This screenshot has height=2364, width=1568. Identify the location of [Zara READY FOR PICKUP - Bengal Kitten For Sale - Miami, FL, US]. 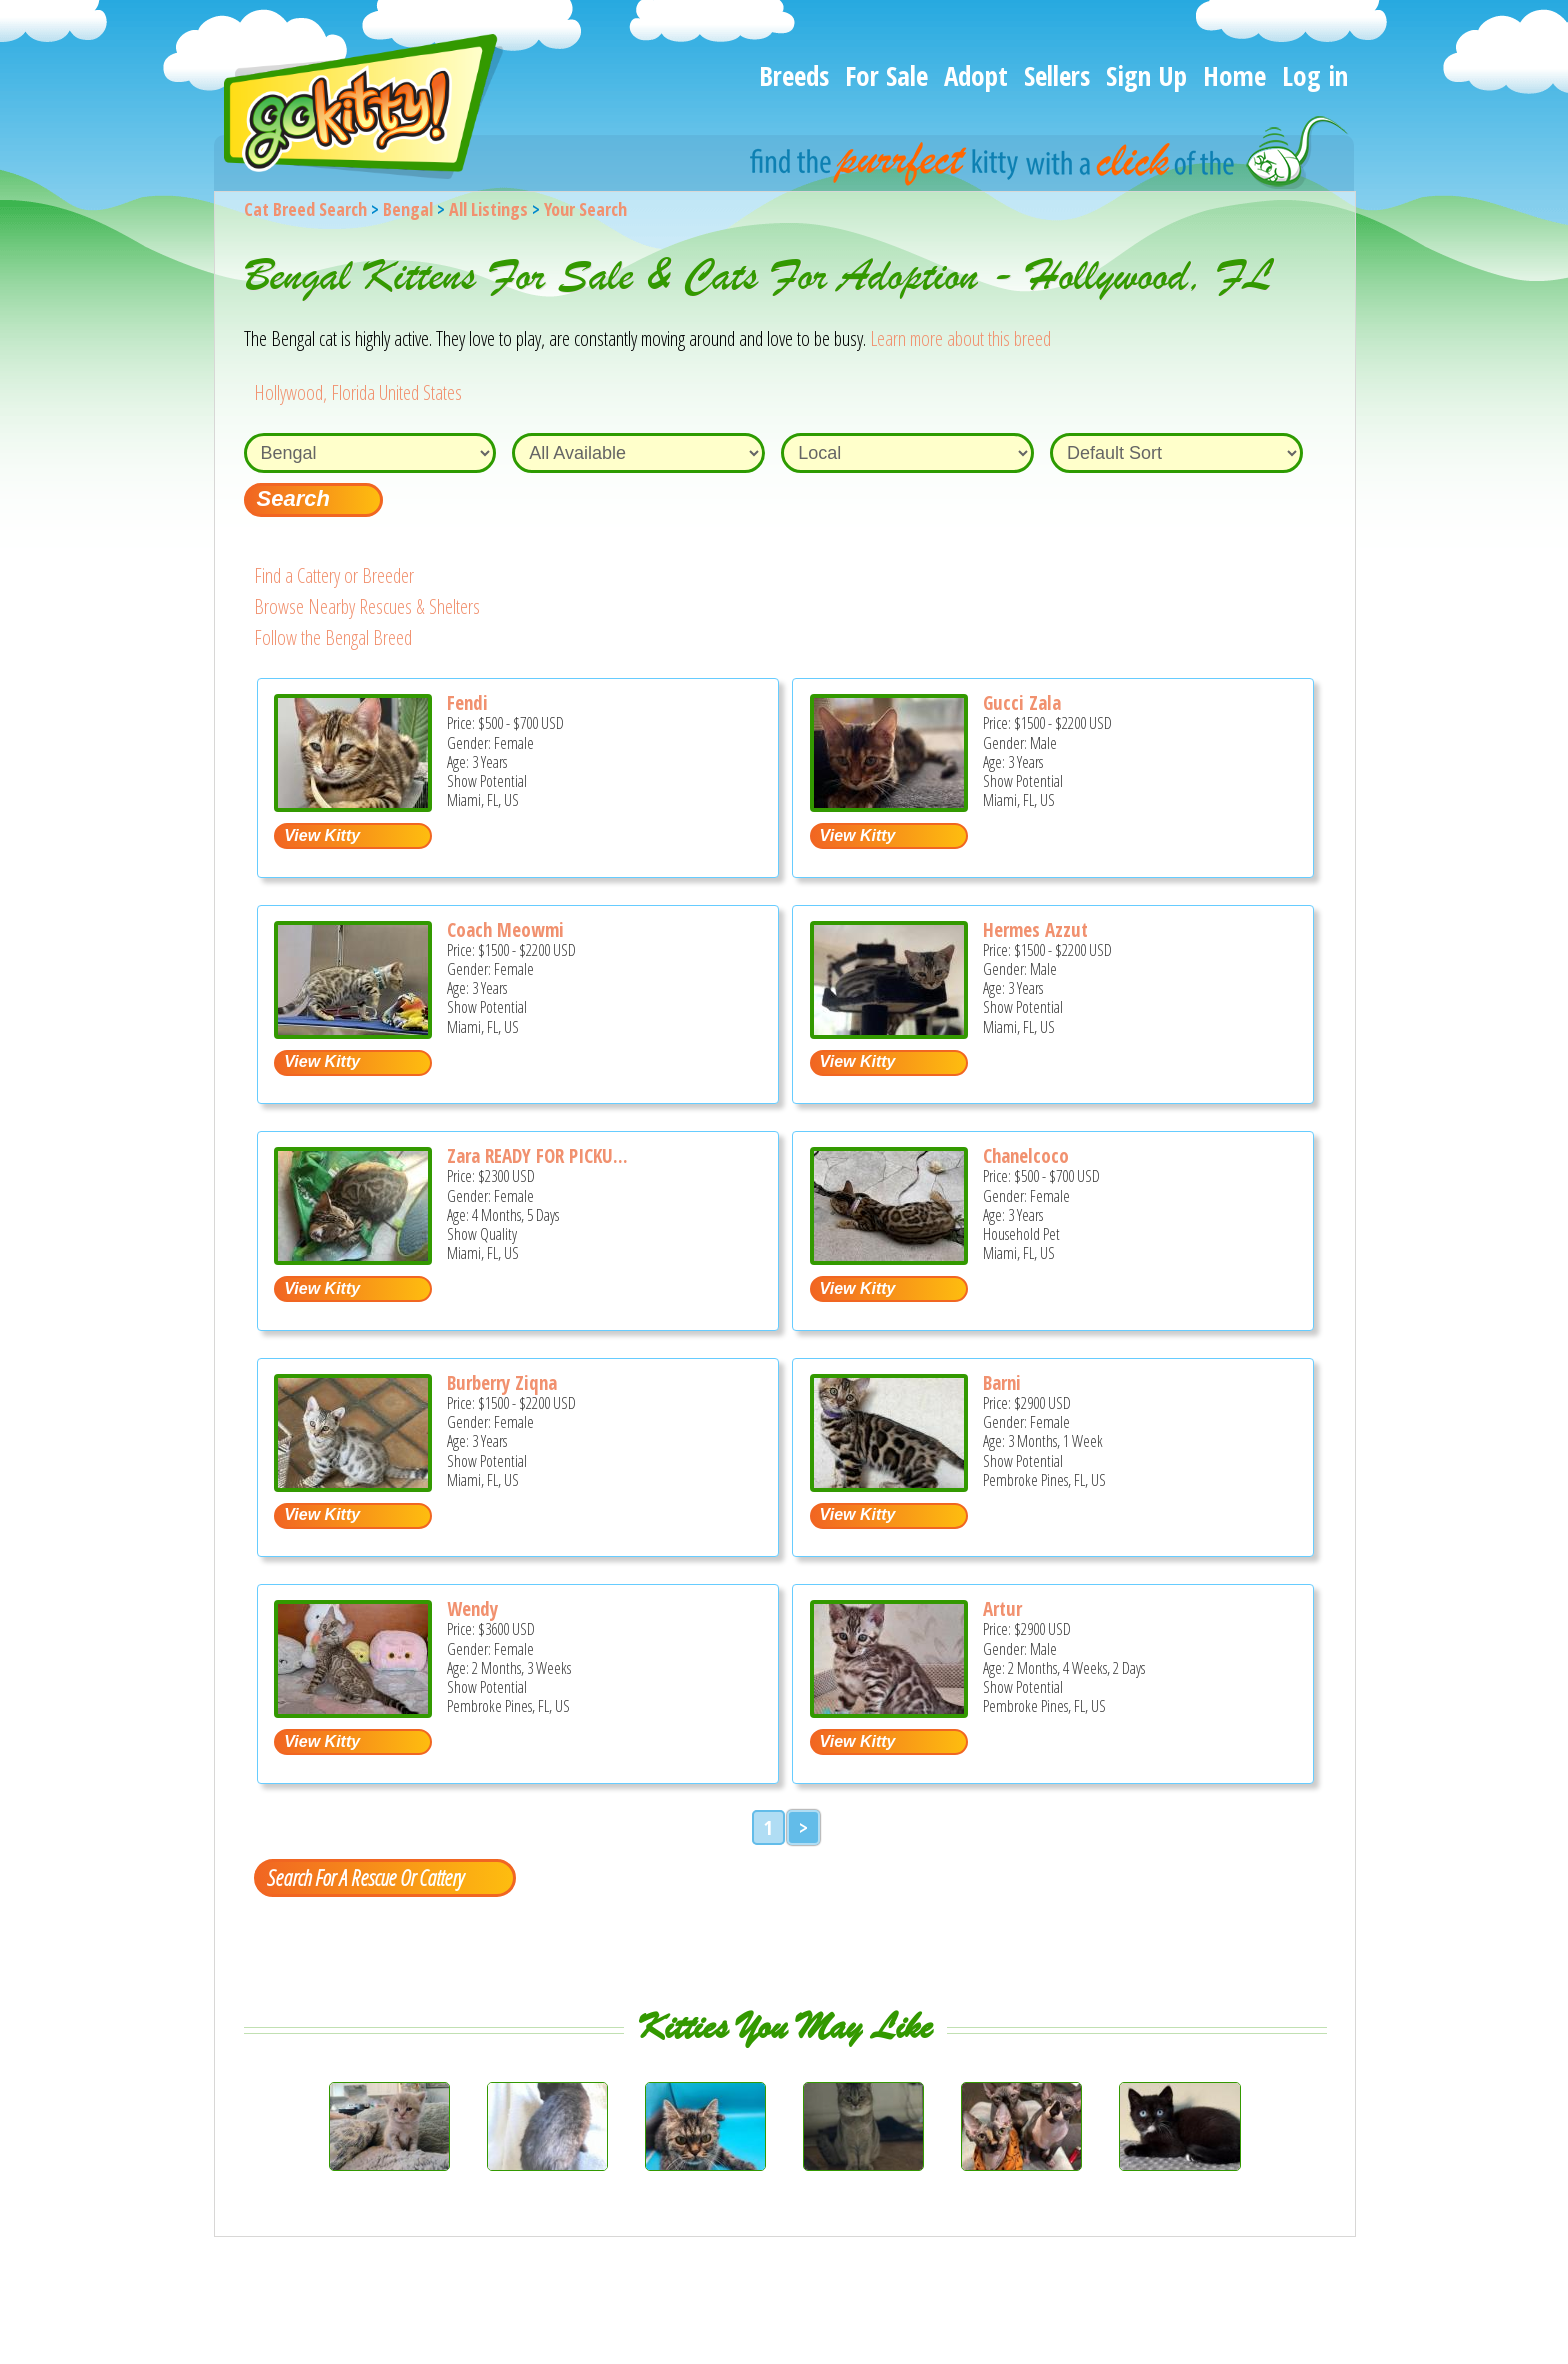
(353, 1257).